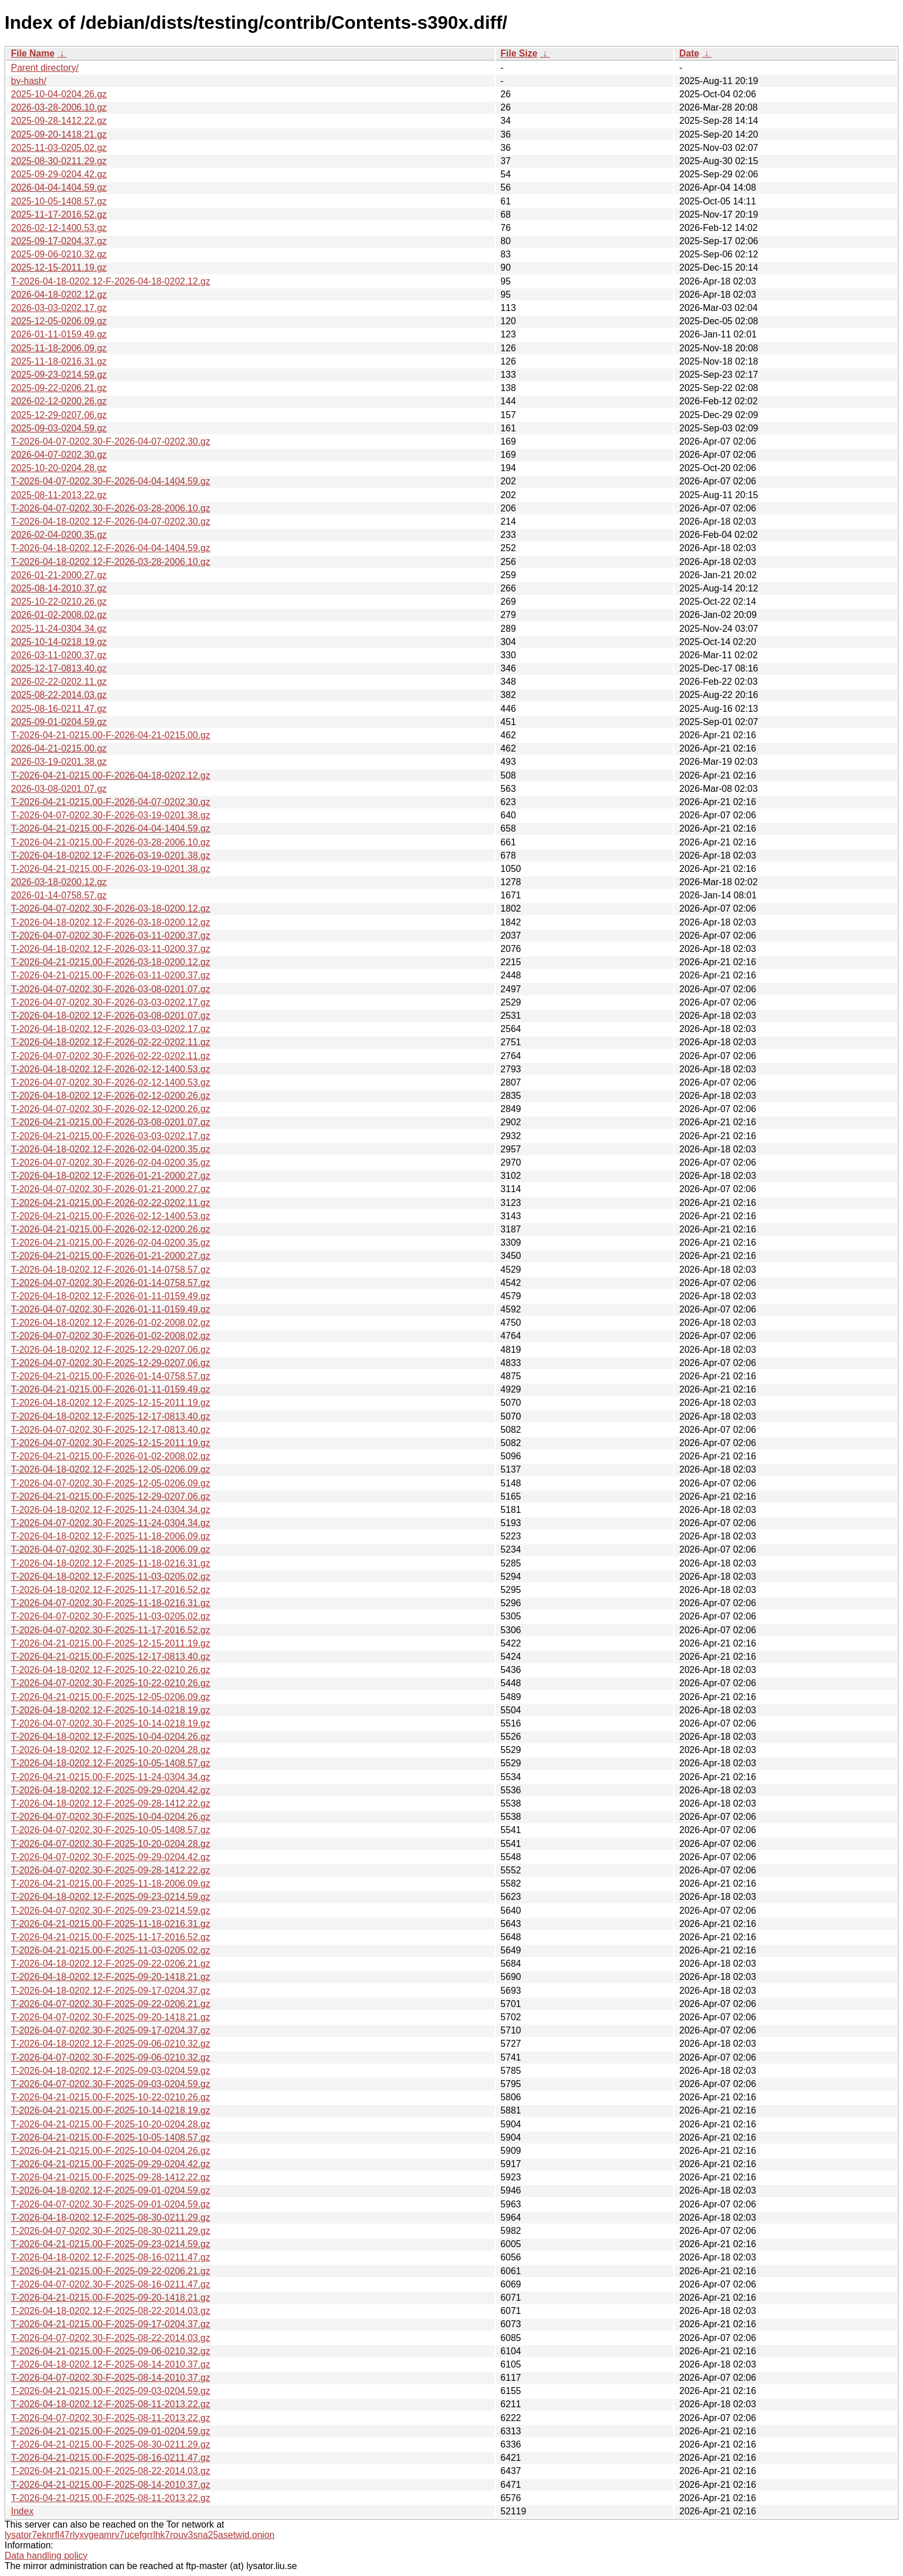 This screenshot has height=2576, width=903. Describe the element at coordinates (59, 628) in the screenshot. I see `2025-11-24-0304.34.gz` at that location.